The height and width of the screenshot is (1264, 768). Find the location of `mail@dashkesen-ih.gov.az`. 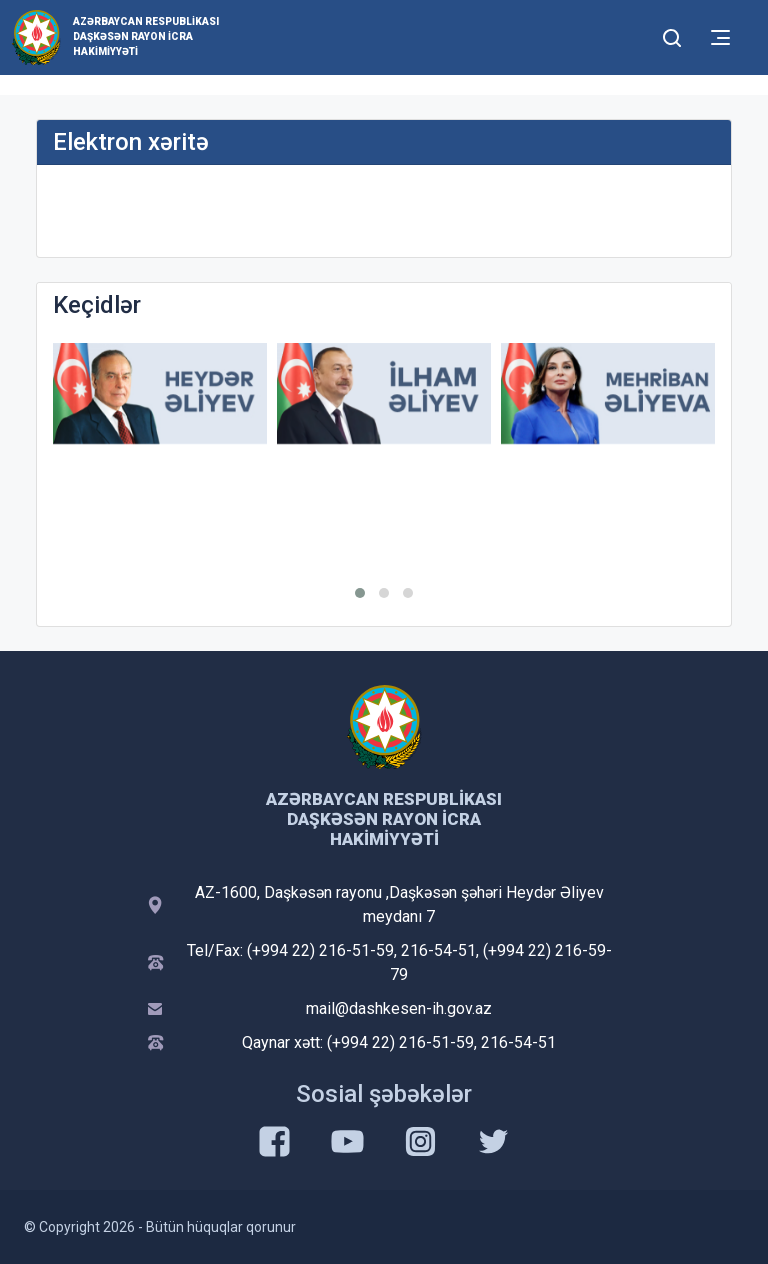

mail@dashkesen-ih.gov.az is located at coordinates (399, 1008).